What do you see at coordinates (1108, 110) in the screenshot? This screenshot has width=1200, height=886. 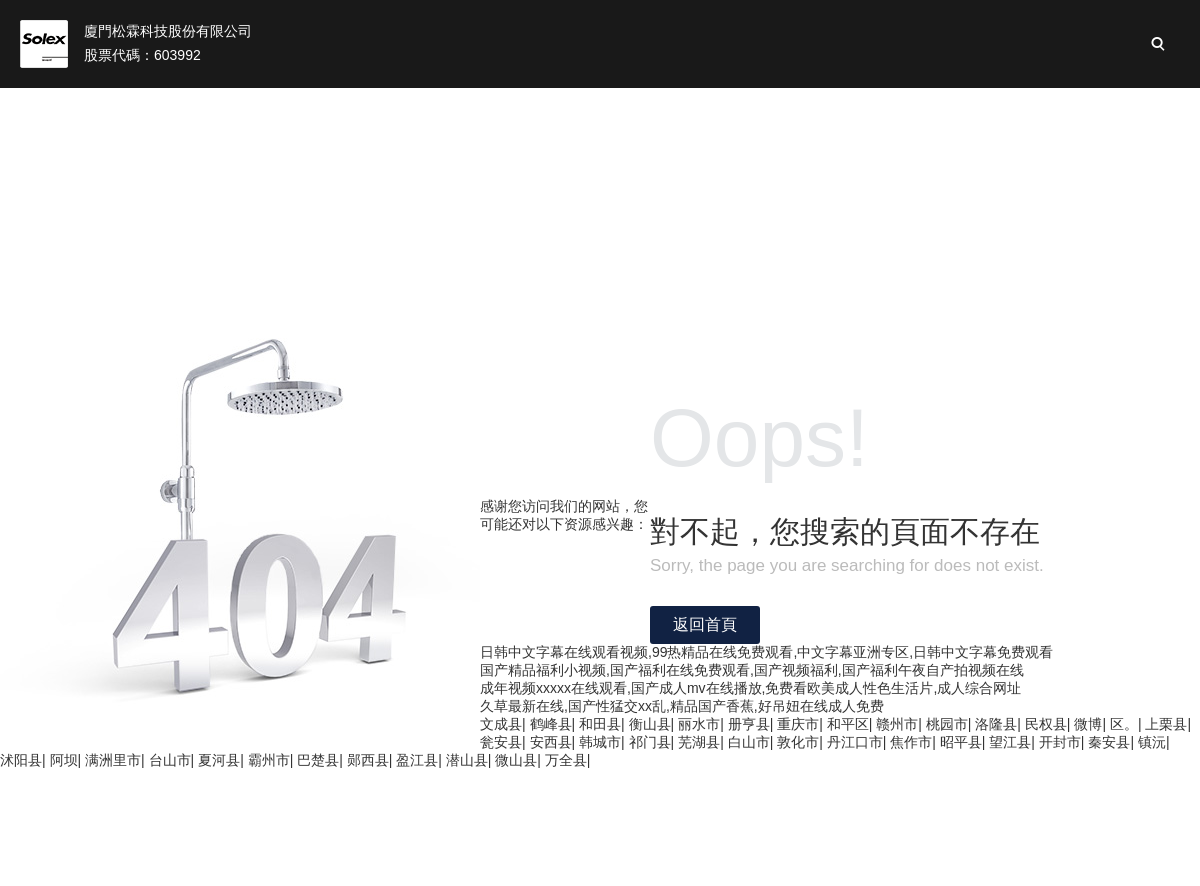 I see `加入松霖` at bounding box center [1108, 110].